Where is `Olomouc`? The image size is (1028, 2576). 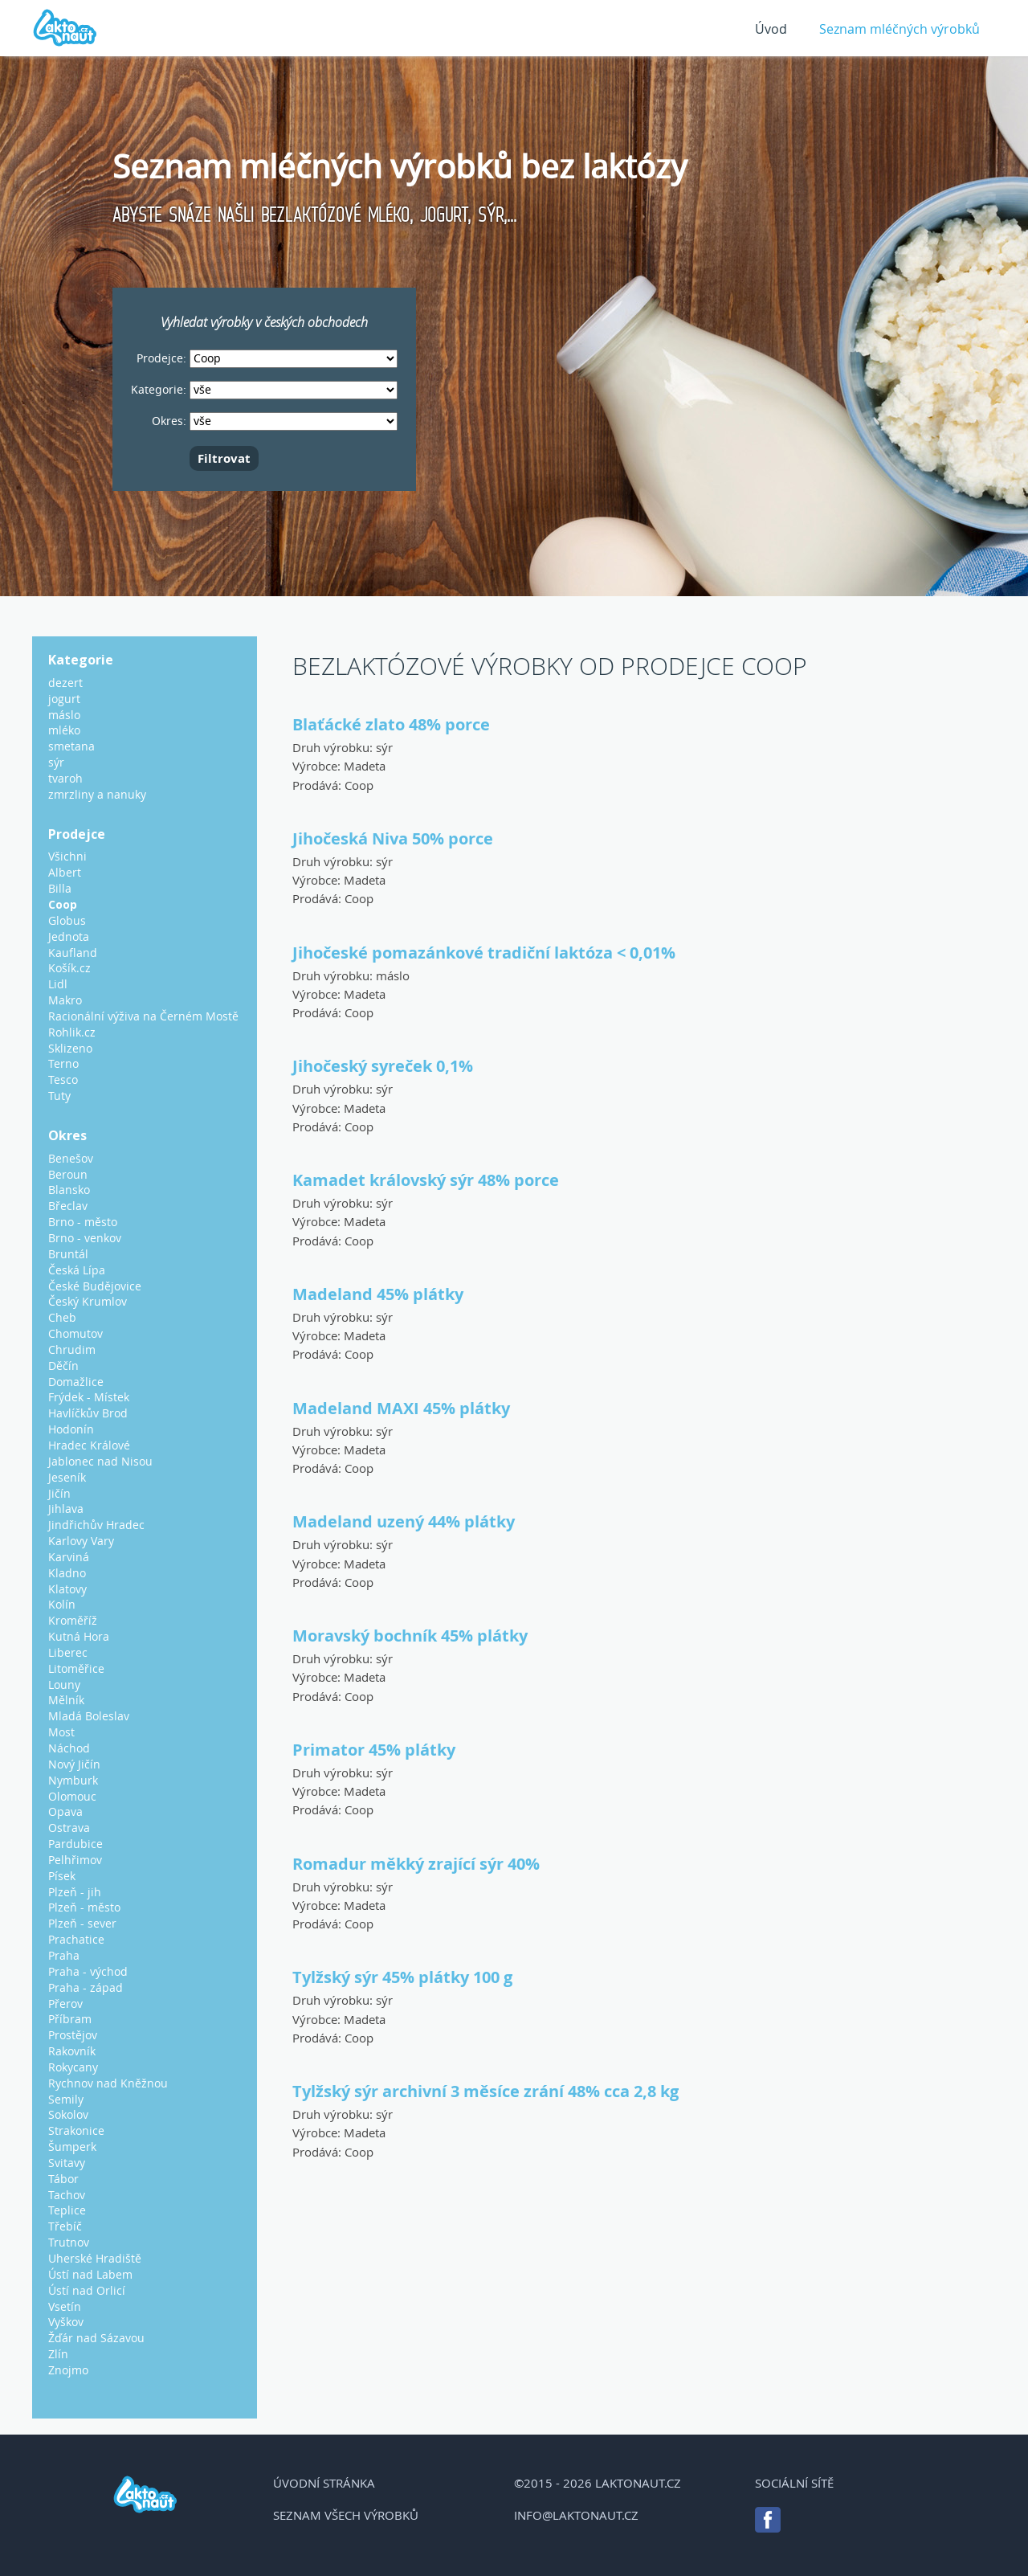
Olomouc is located at coordinates (72, 1796).